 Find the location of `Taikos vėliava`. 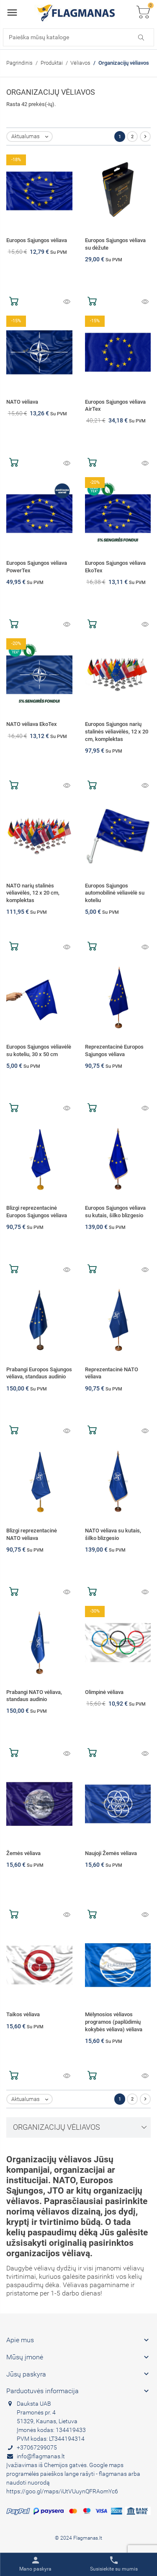

Taikos vėliava is located at coordinates (23, 2014).